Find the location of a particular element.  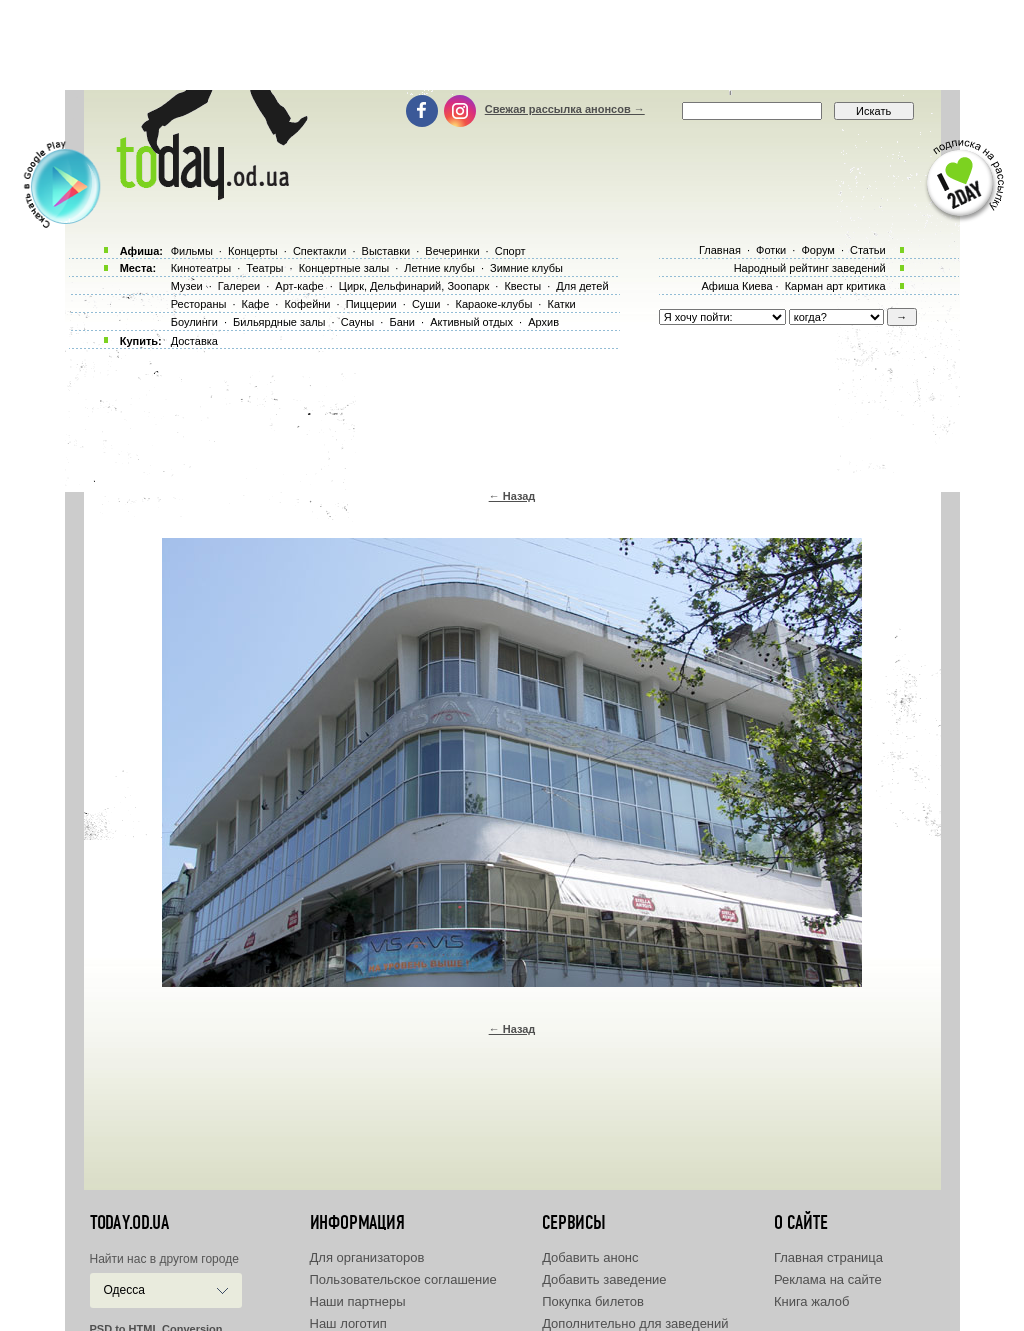

Суши is located at coordinates (426, 304).